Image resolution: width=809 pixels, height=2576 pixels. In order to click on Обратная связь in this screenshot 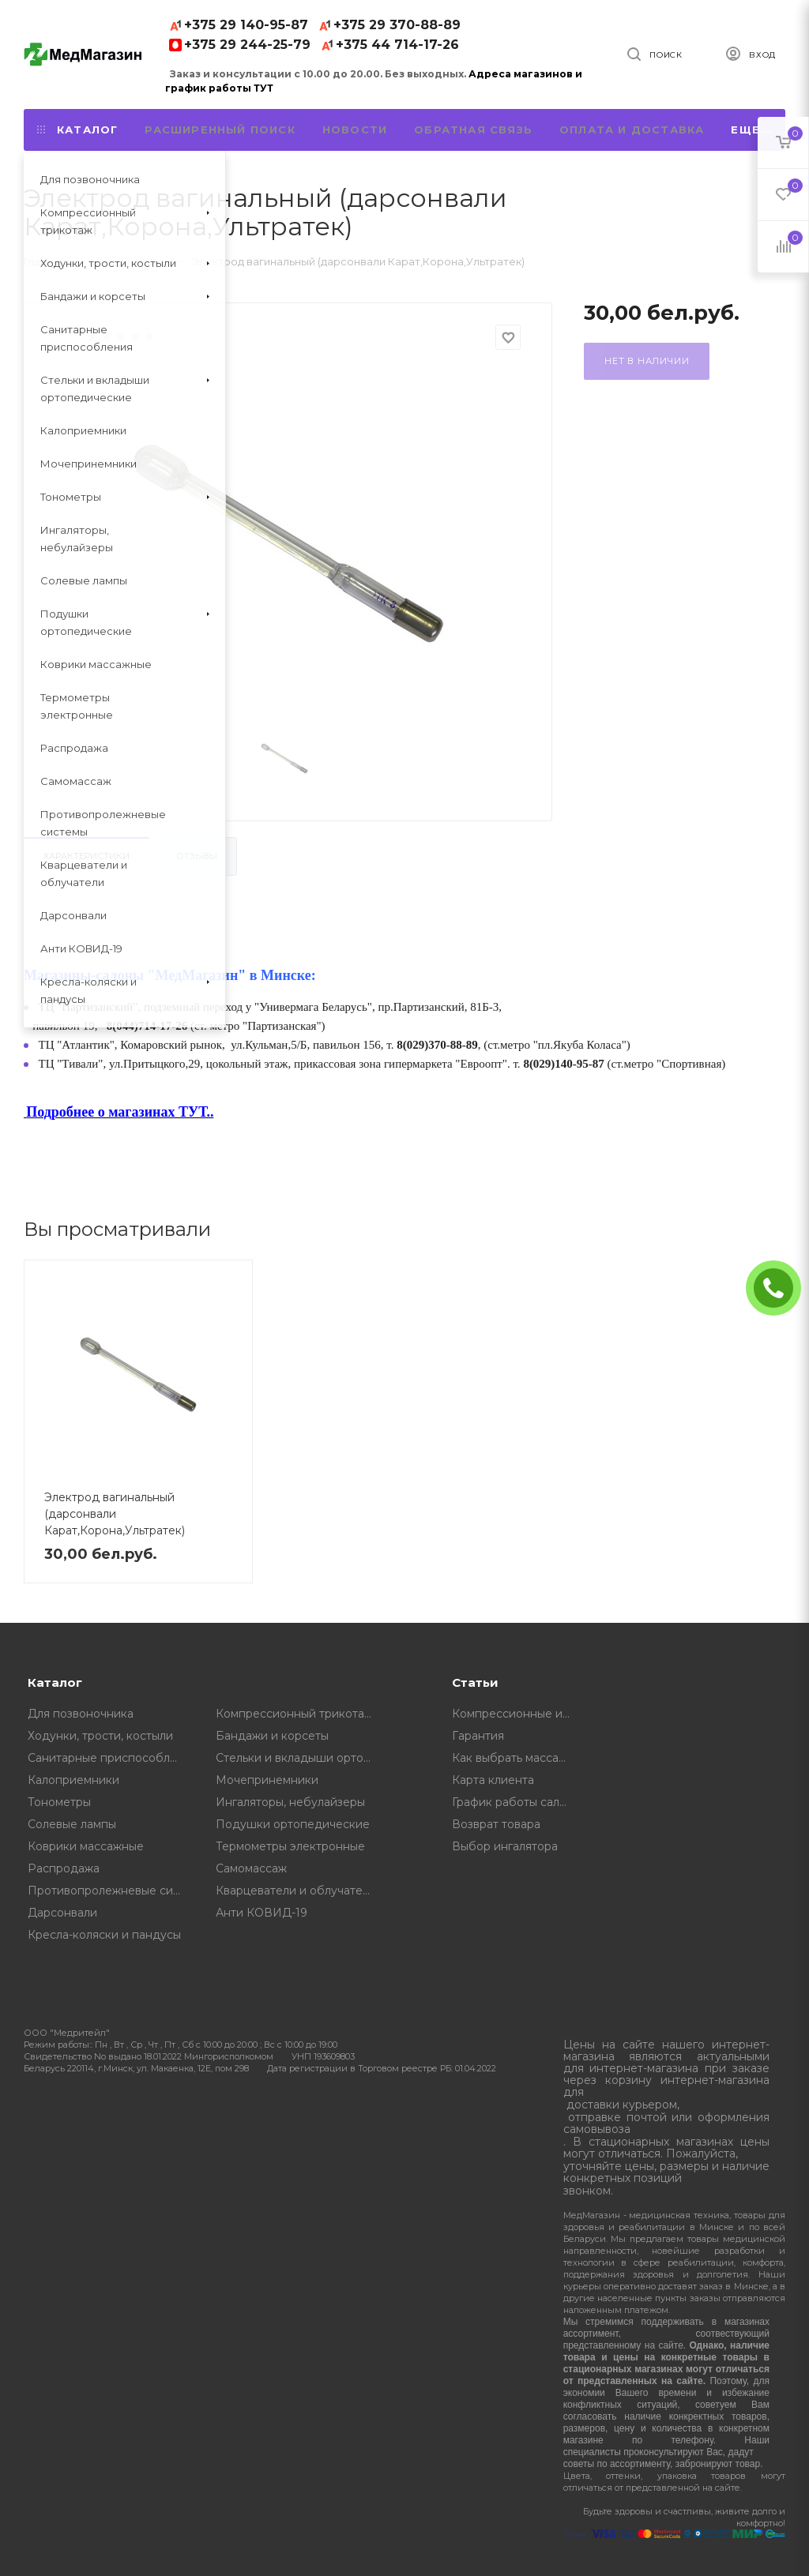, I will do `click(473, 129)`.